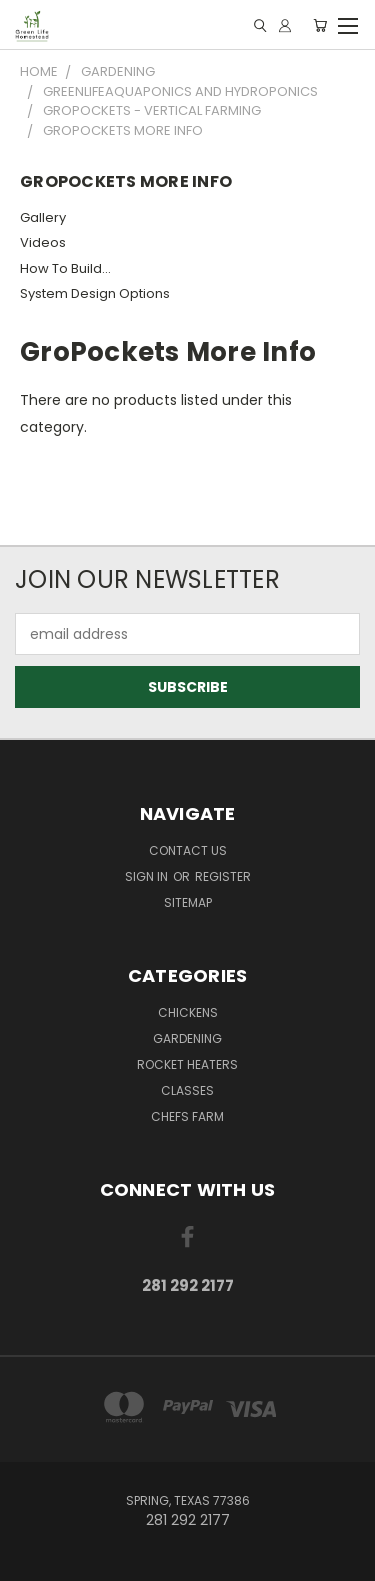 This screenshot has height=1581, width=375. Describe the element at coordinates (187, 1116) in the screenshot. I see `Chefs Farm` at that location.